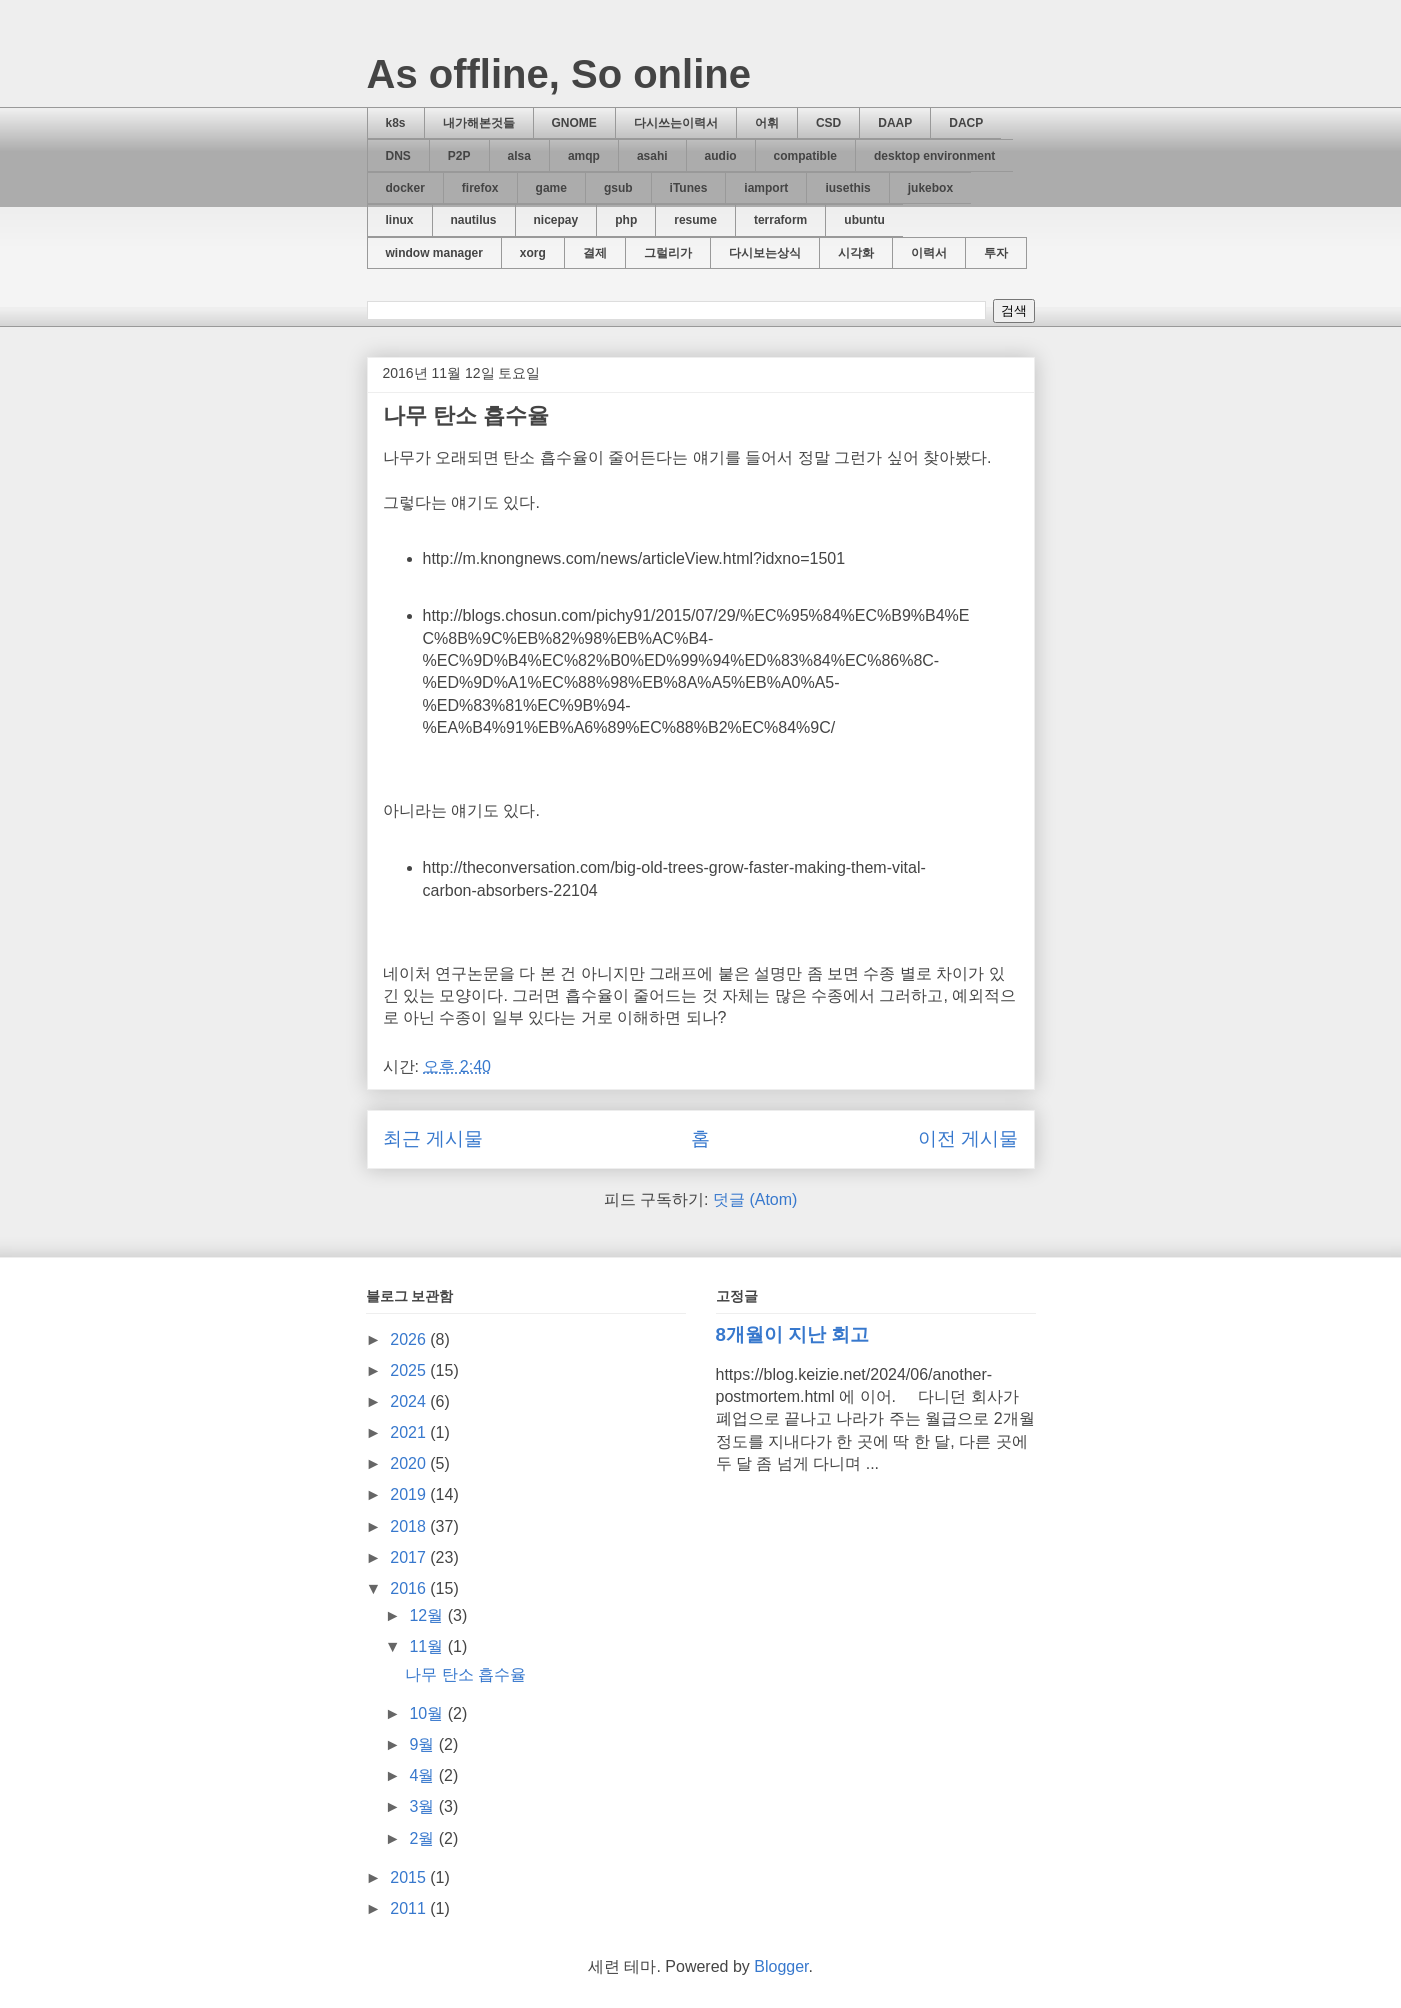  Describe the element at coordinates (930, 188) in the screenshot. I see `jukebox` at that location.